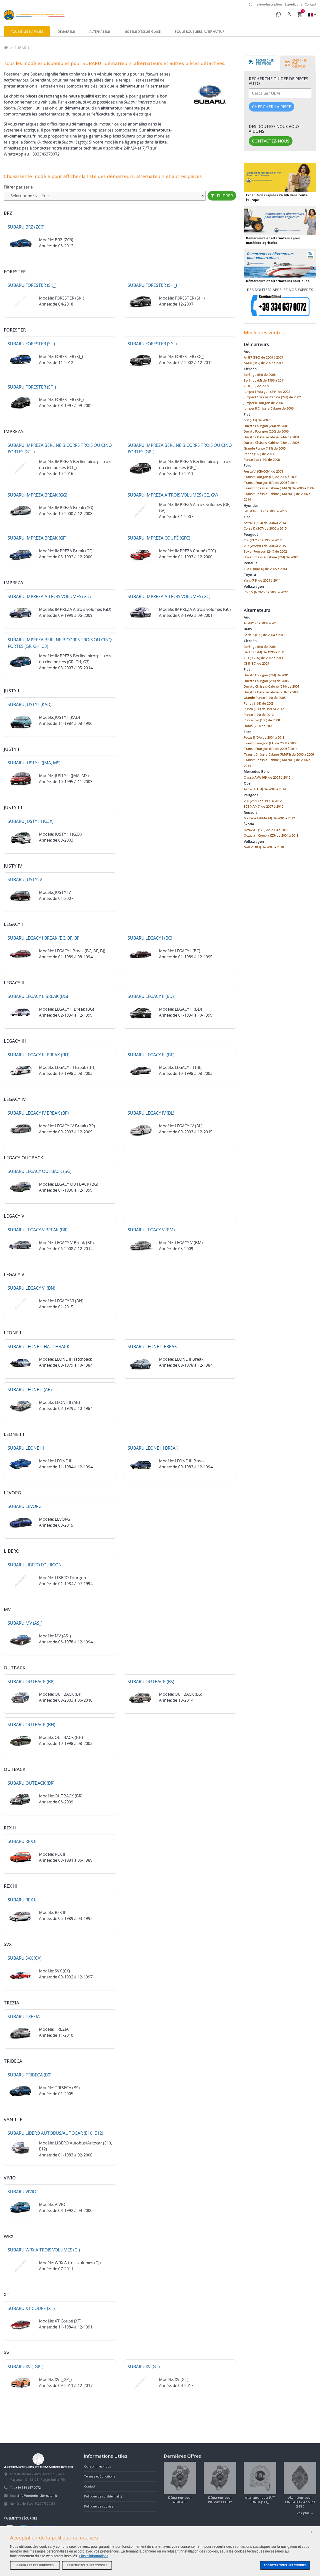 This screenshot has width=320, height=2576. I want to click on Corsa D (S07) de 2006 à 2015, so click(265, 528).